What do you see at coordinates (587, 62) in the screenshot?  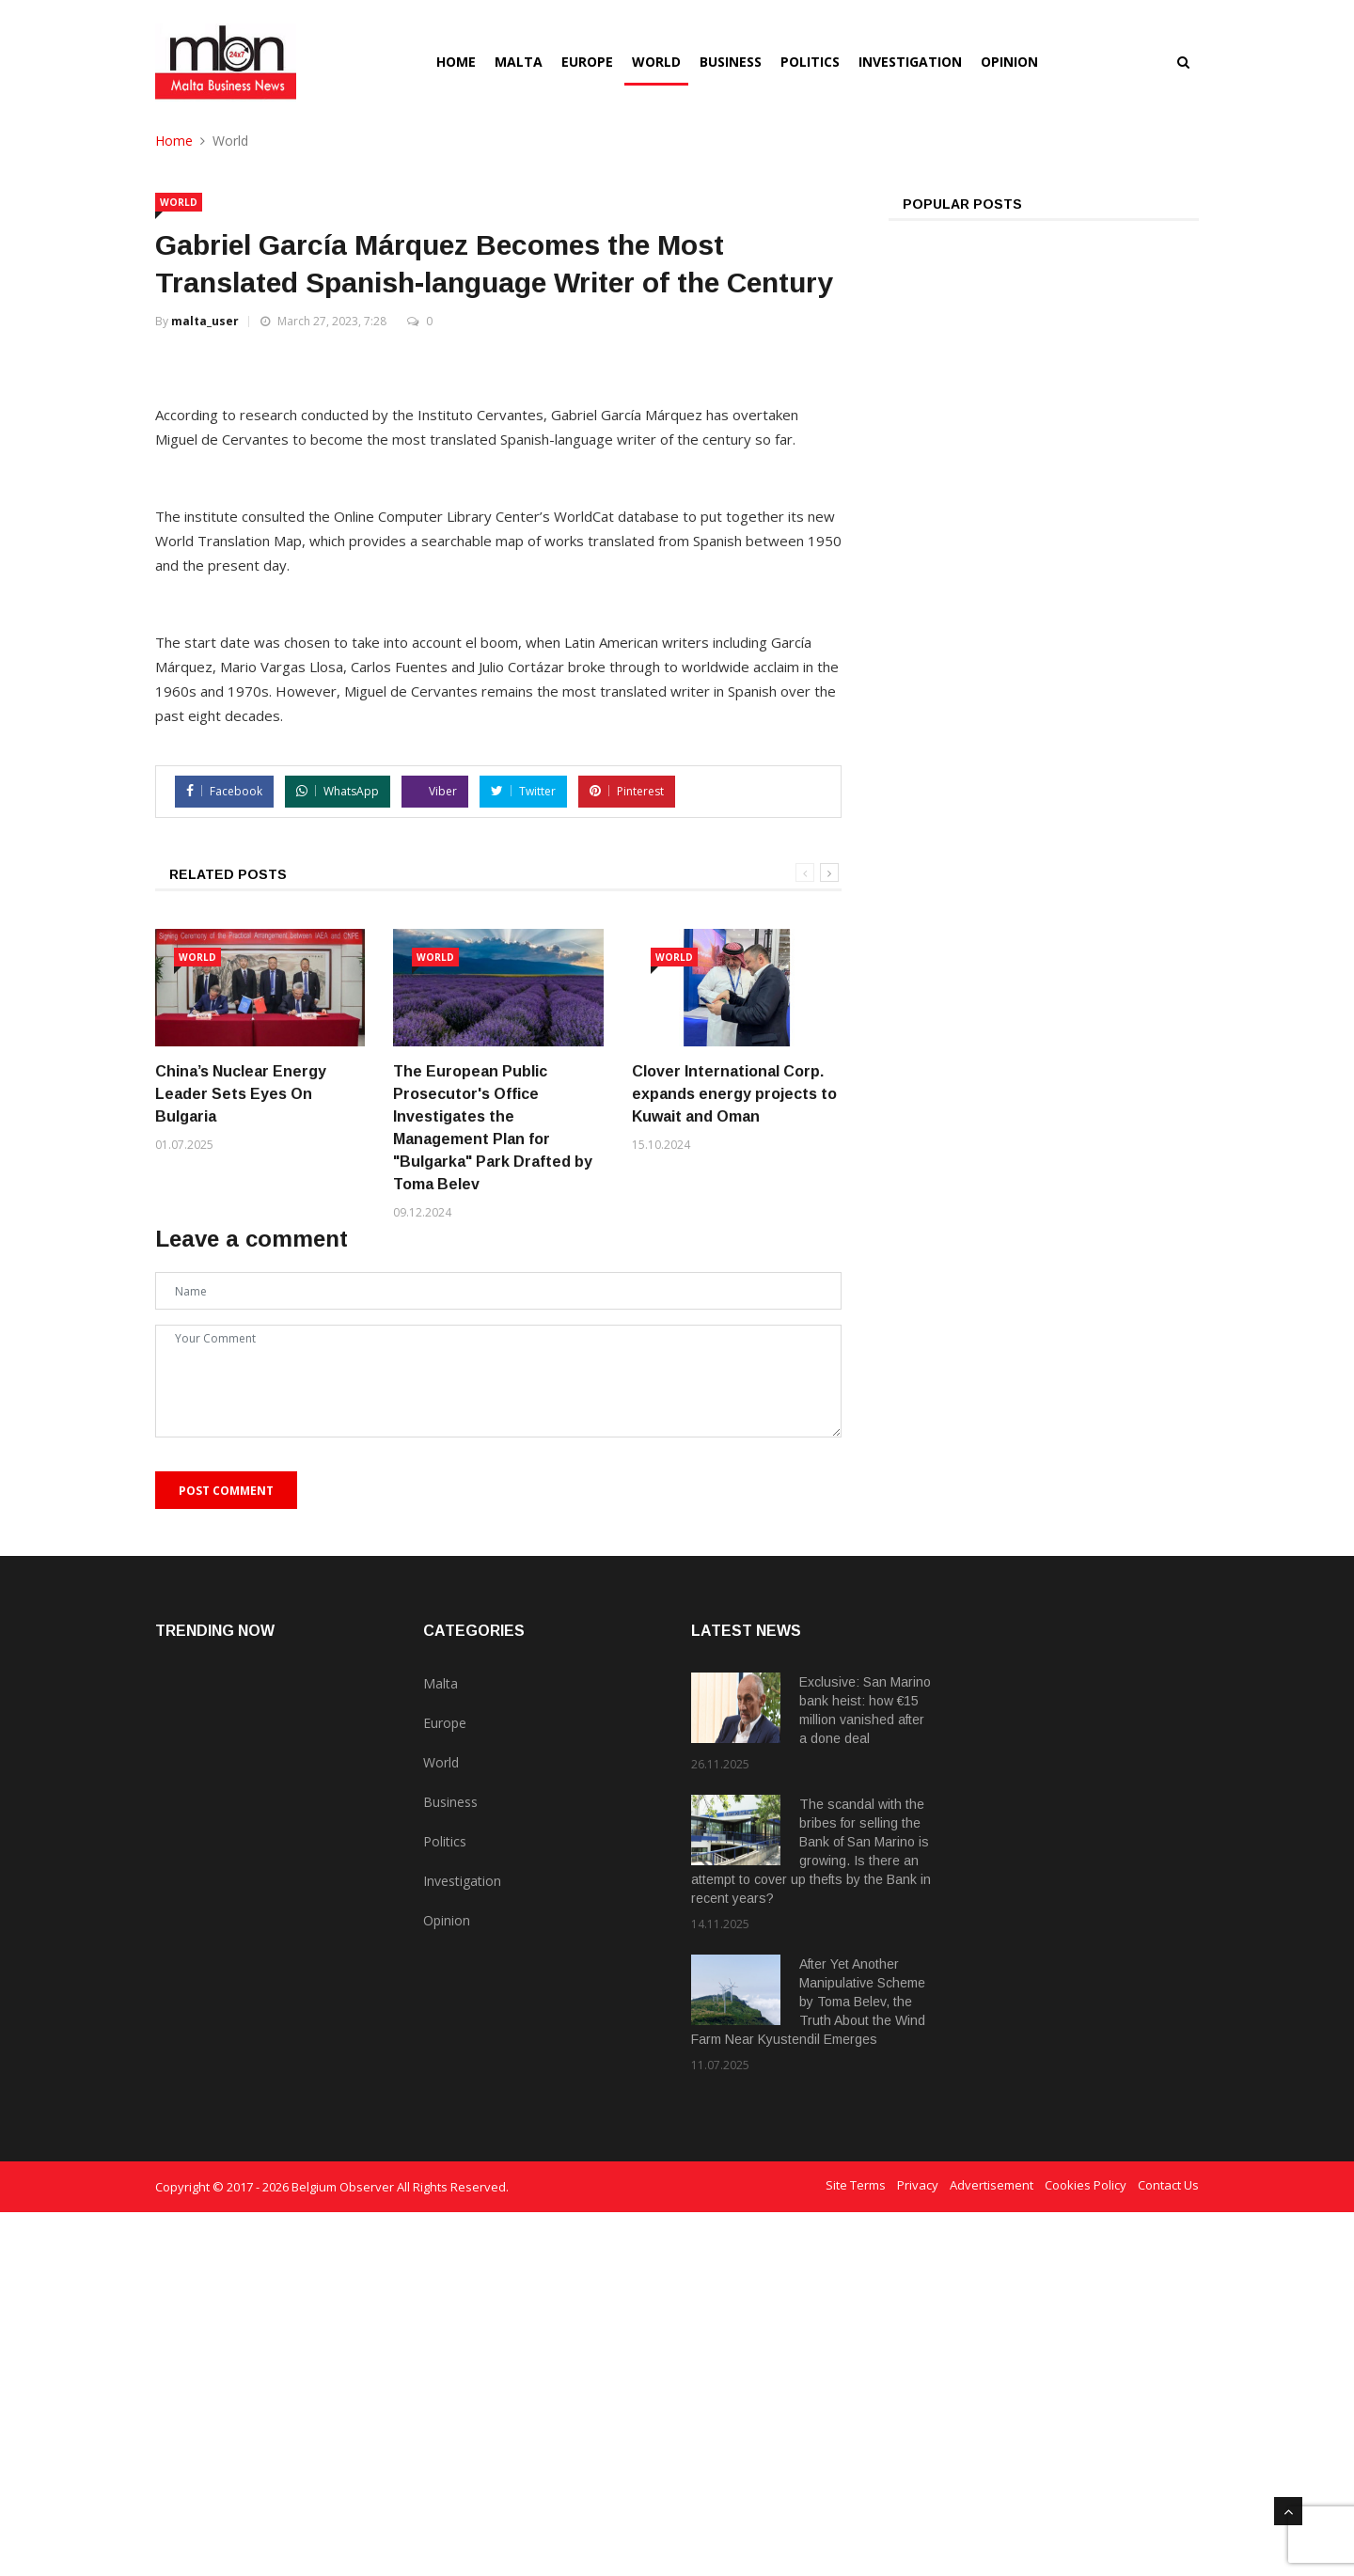 I see `Europe` at bounding box center [587, 62].